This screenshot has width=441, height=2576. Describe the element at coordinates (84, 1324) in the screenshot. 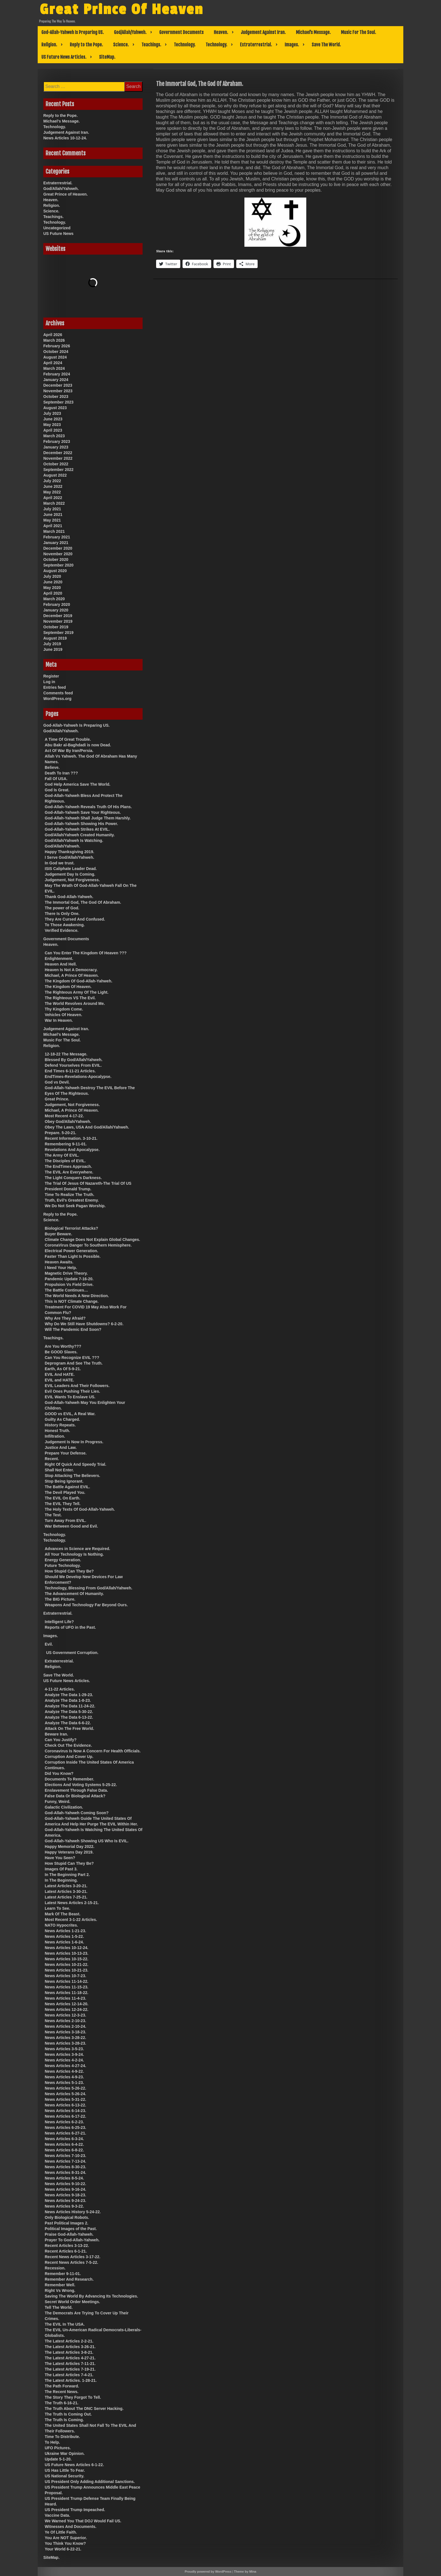

I see `Why Do We Still Have Shutdowns? 6-2-20.` at that location.